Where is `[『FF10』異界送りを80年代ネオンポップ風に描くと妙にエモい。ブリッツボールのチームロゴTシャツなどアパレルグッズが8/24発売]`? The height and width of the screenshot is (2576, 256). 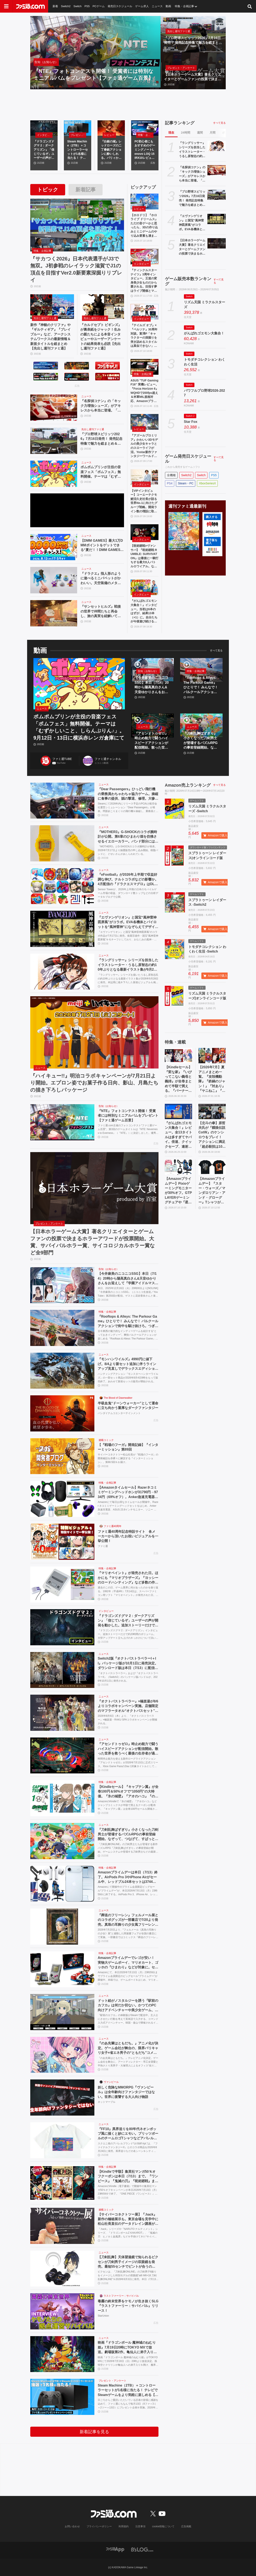 [『FF10』異界送りを80年代ネオンポップ風に描くと妙にエモい。ブリッツボールのチームロゴTシャツなどアパレルグッズが8/24発売] is located at coordinates (62, 2140).